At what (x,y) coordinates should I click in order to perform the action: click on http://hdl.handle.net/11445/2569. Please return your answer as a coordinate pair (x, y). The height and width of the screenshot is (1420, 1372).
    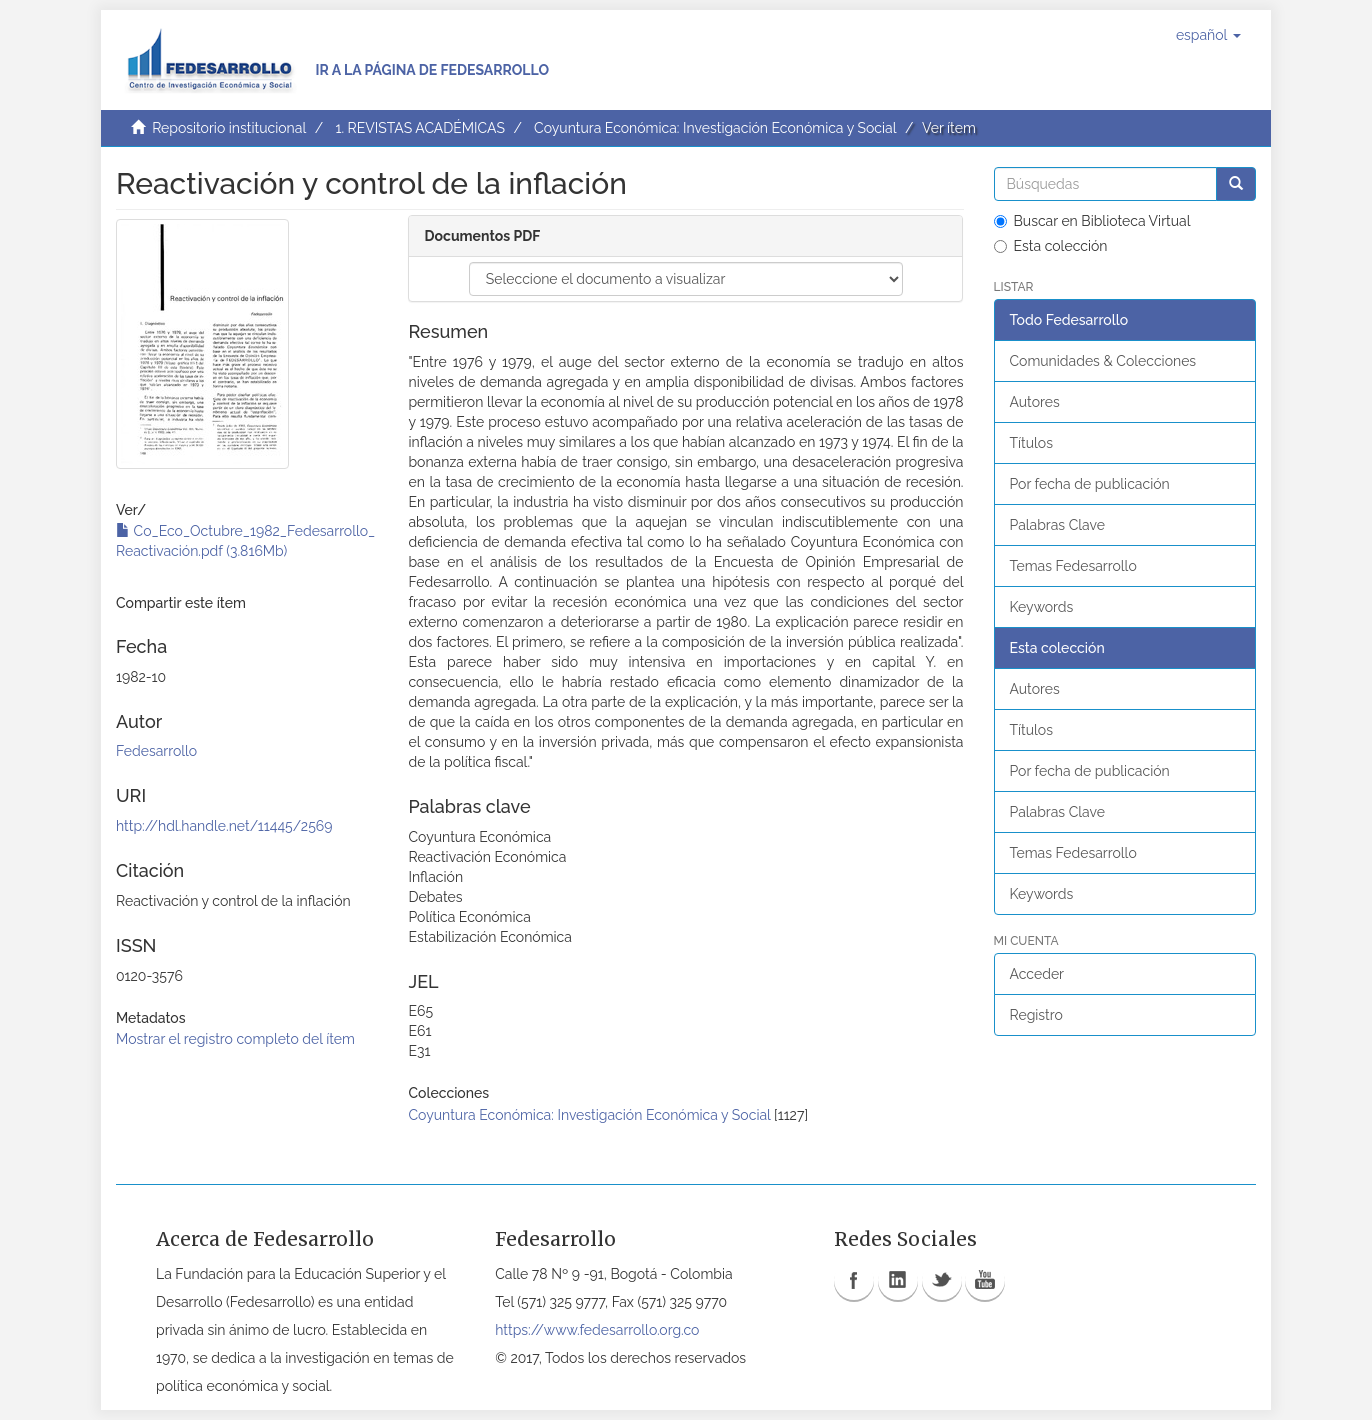
    Looking at the image, I should click on (224, 826).